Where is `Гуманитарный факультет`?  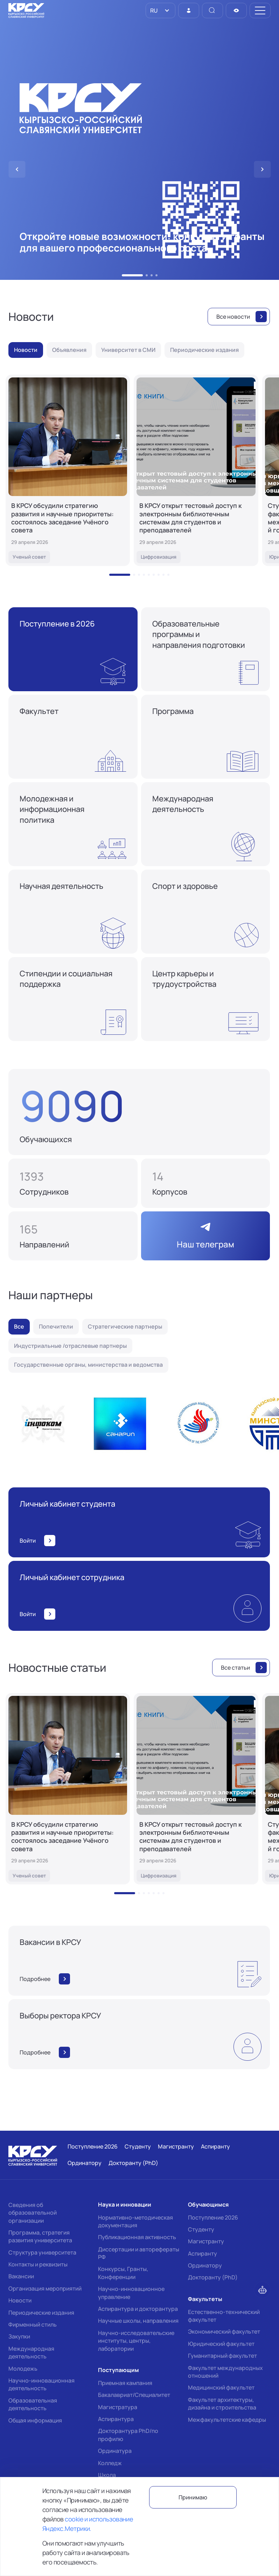
Гуманитарный факультет is located at coordinates (222, 2355).